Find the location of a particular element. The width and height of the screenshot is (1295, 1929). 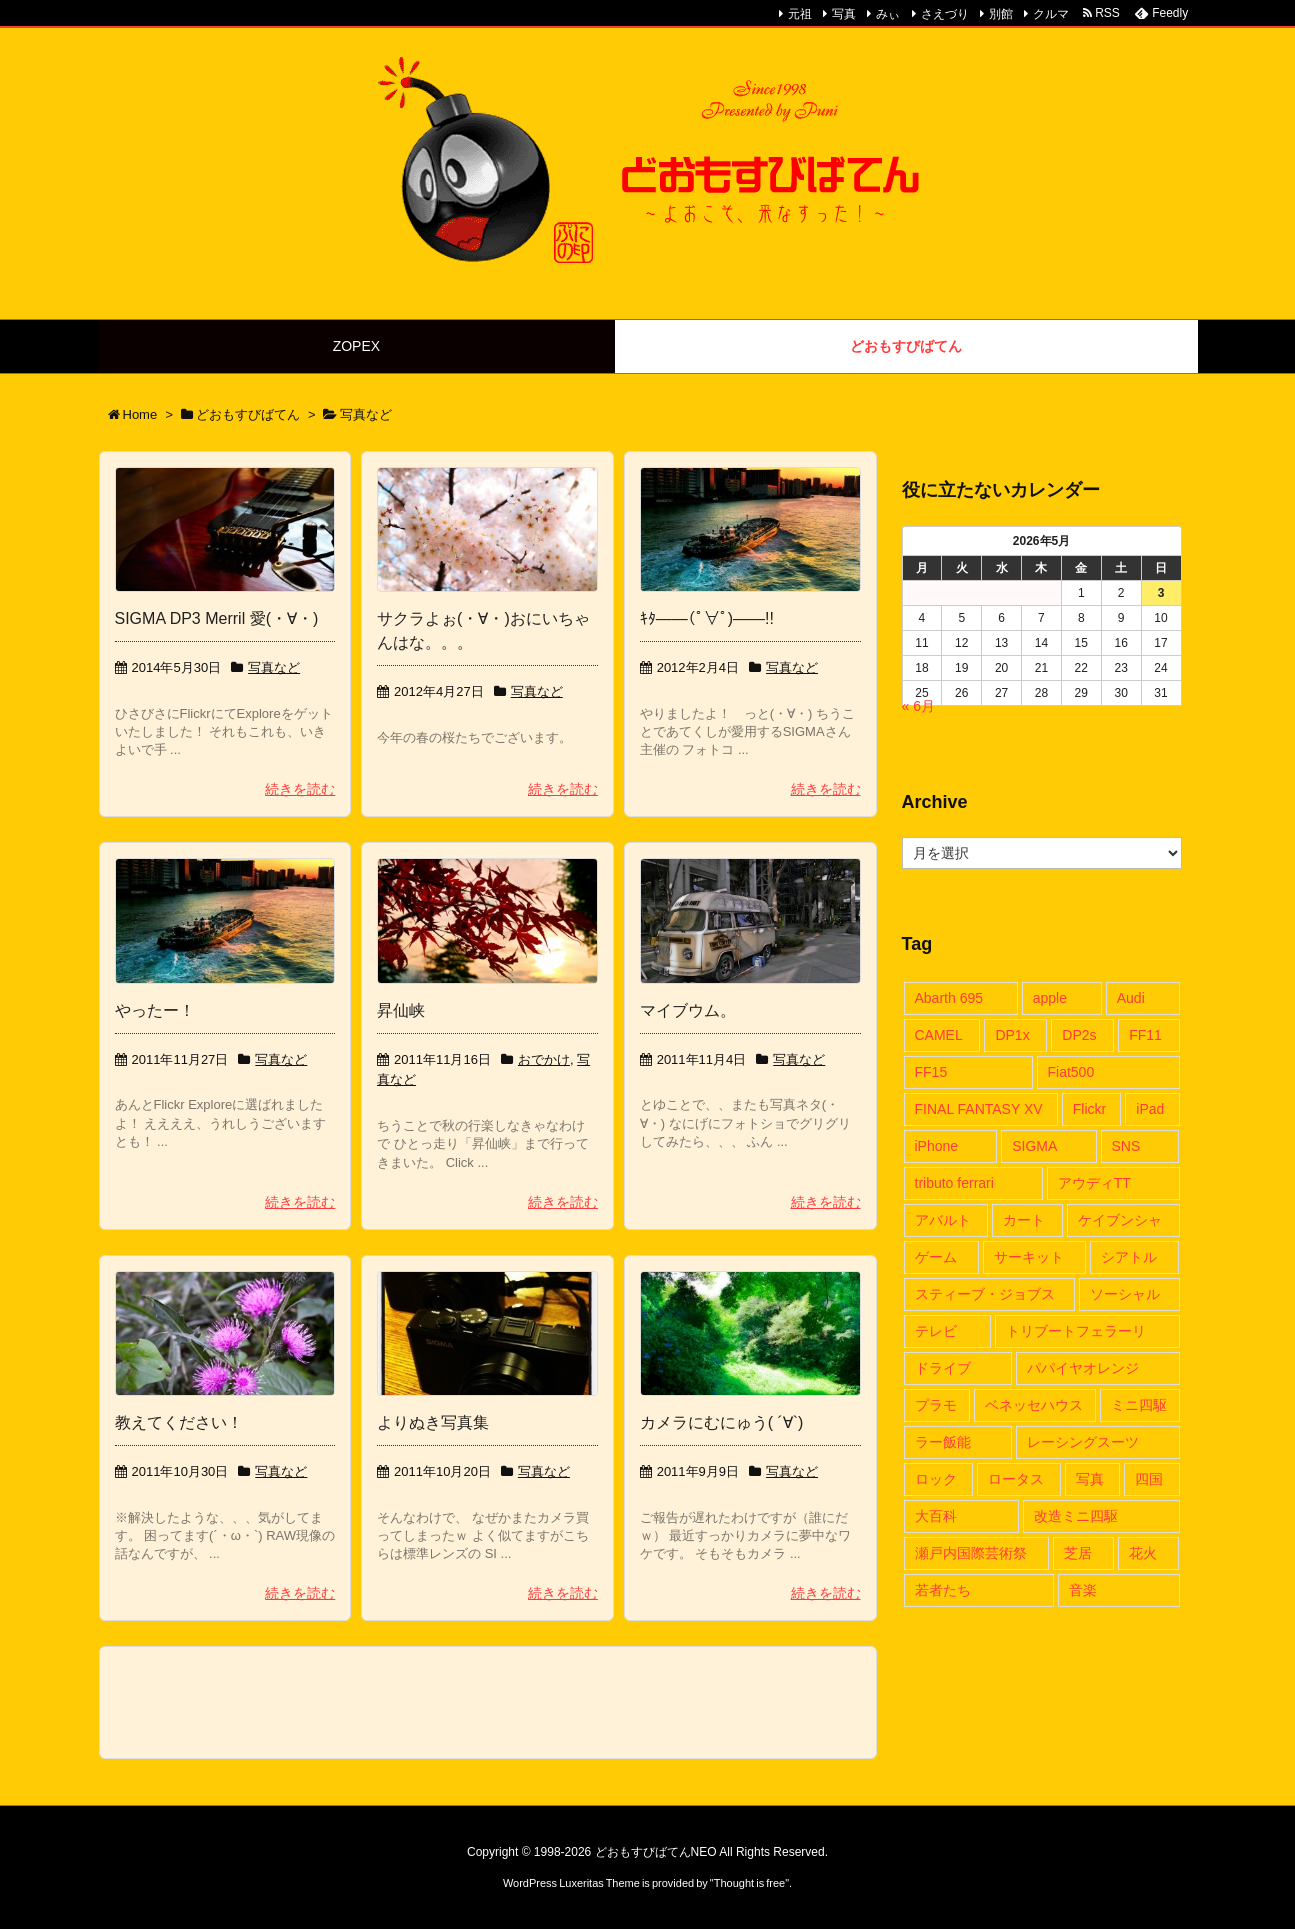

元祖 is located at coordinates (800, 14).